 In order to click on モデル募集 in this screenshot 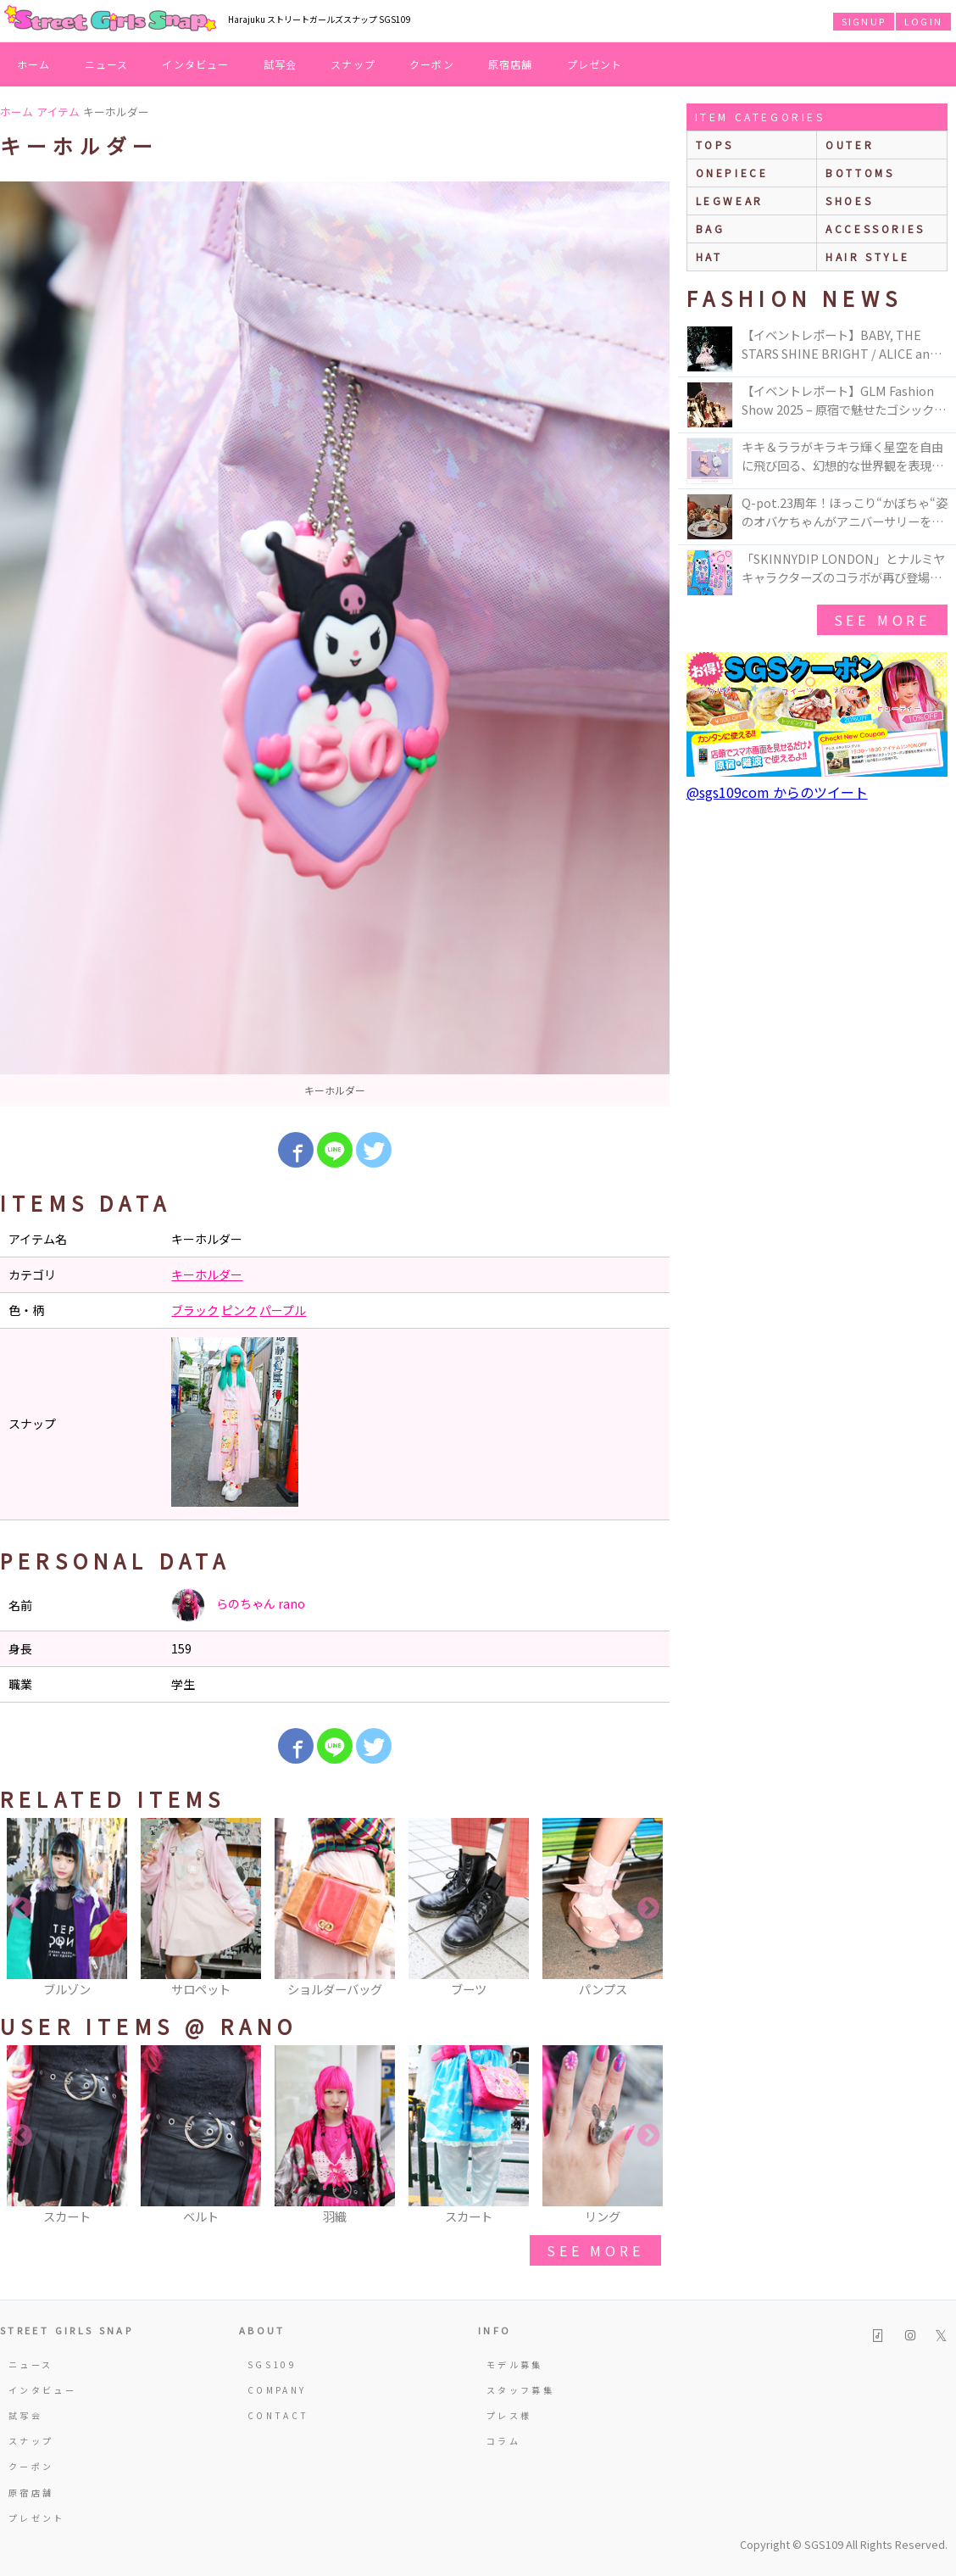, I will do `click(514, 2364)`.